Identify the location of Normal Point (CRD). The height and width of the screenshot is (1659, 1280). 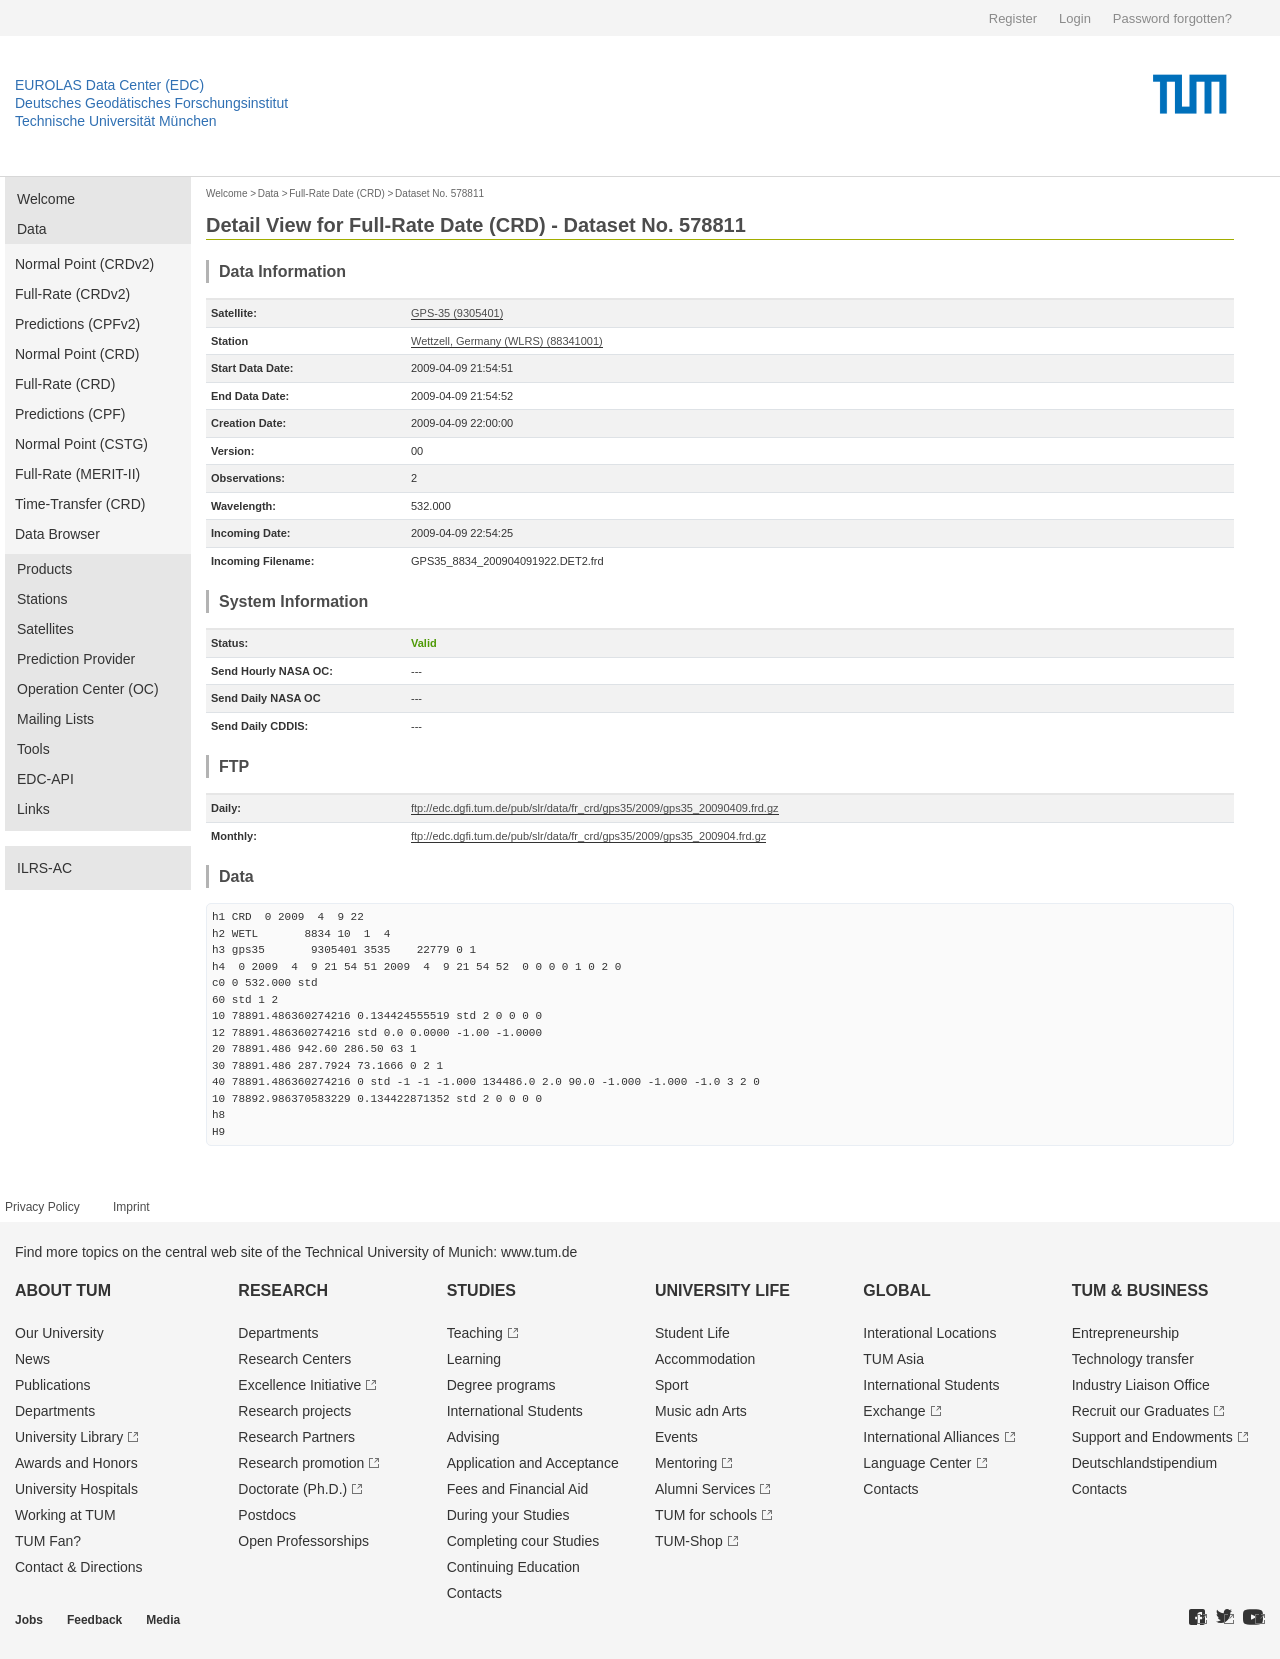
(77, 354).